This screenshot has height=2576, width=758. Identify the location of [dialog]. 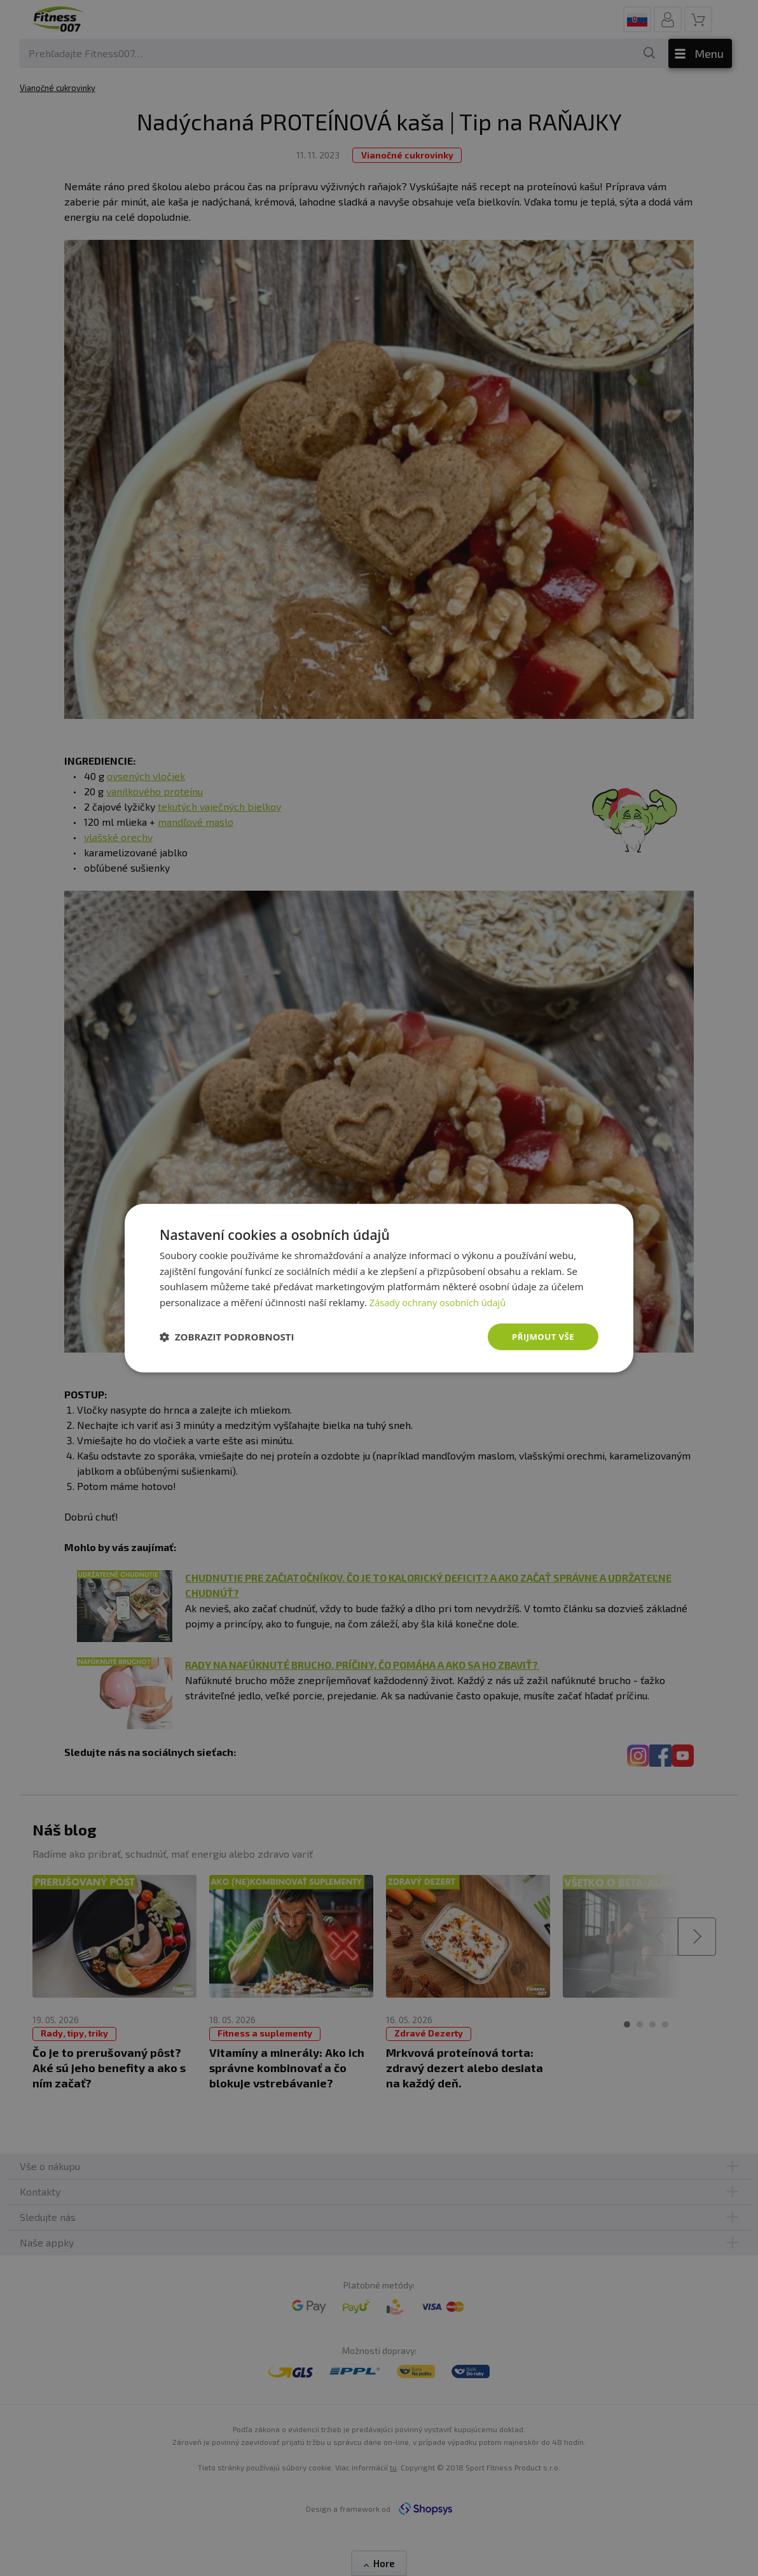
(379, 1287).